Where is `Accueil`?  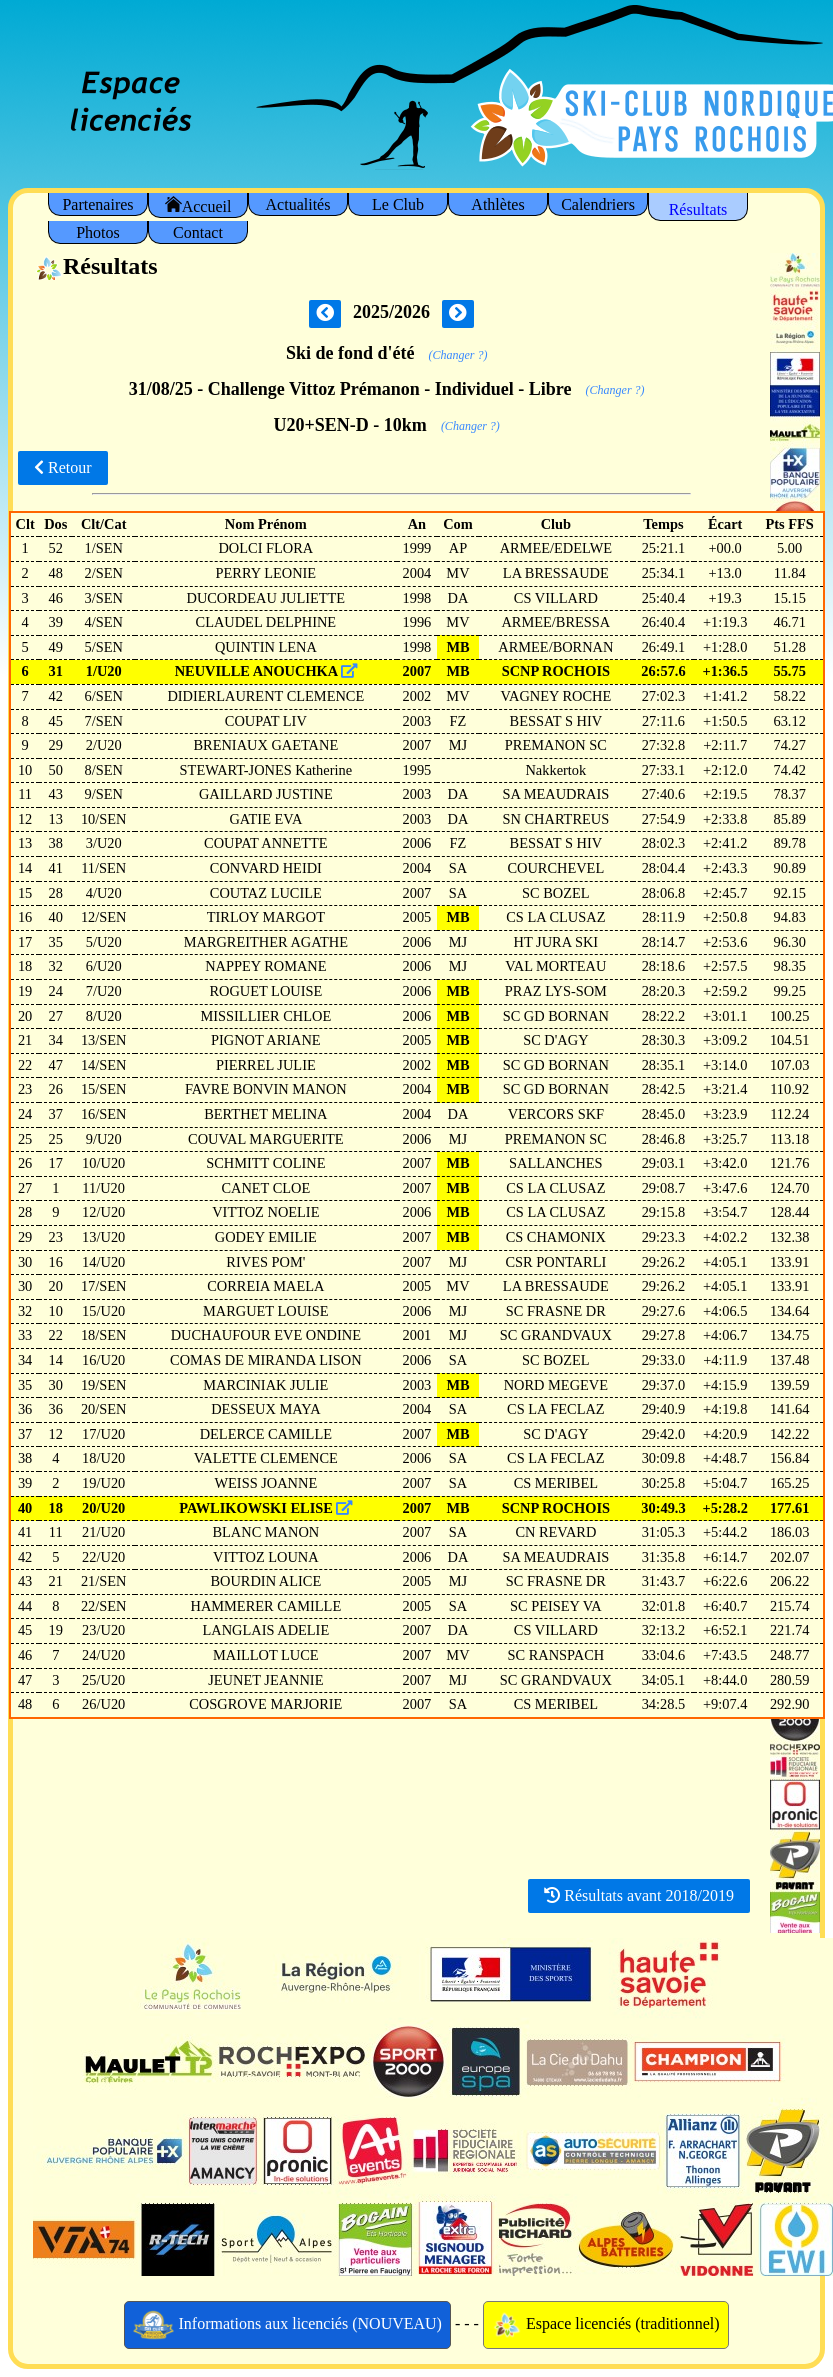
Accueil is located at coordinates (198, 205).